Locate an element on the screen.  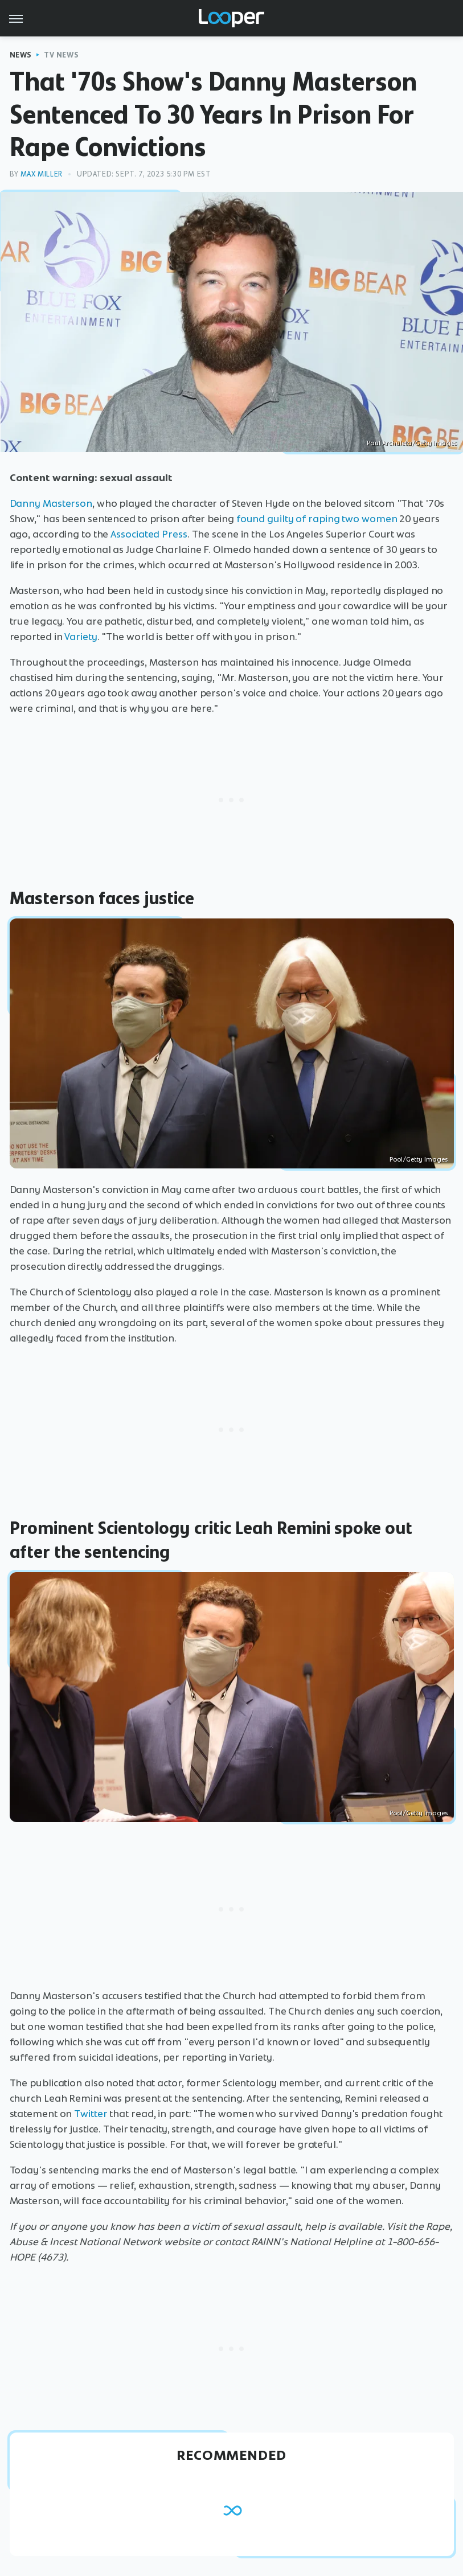
Twitter is located at coordinates (90, 2113).